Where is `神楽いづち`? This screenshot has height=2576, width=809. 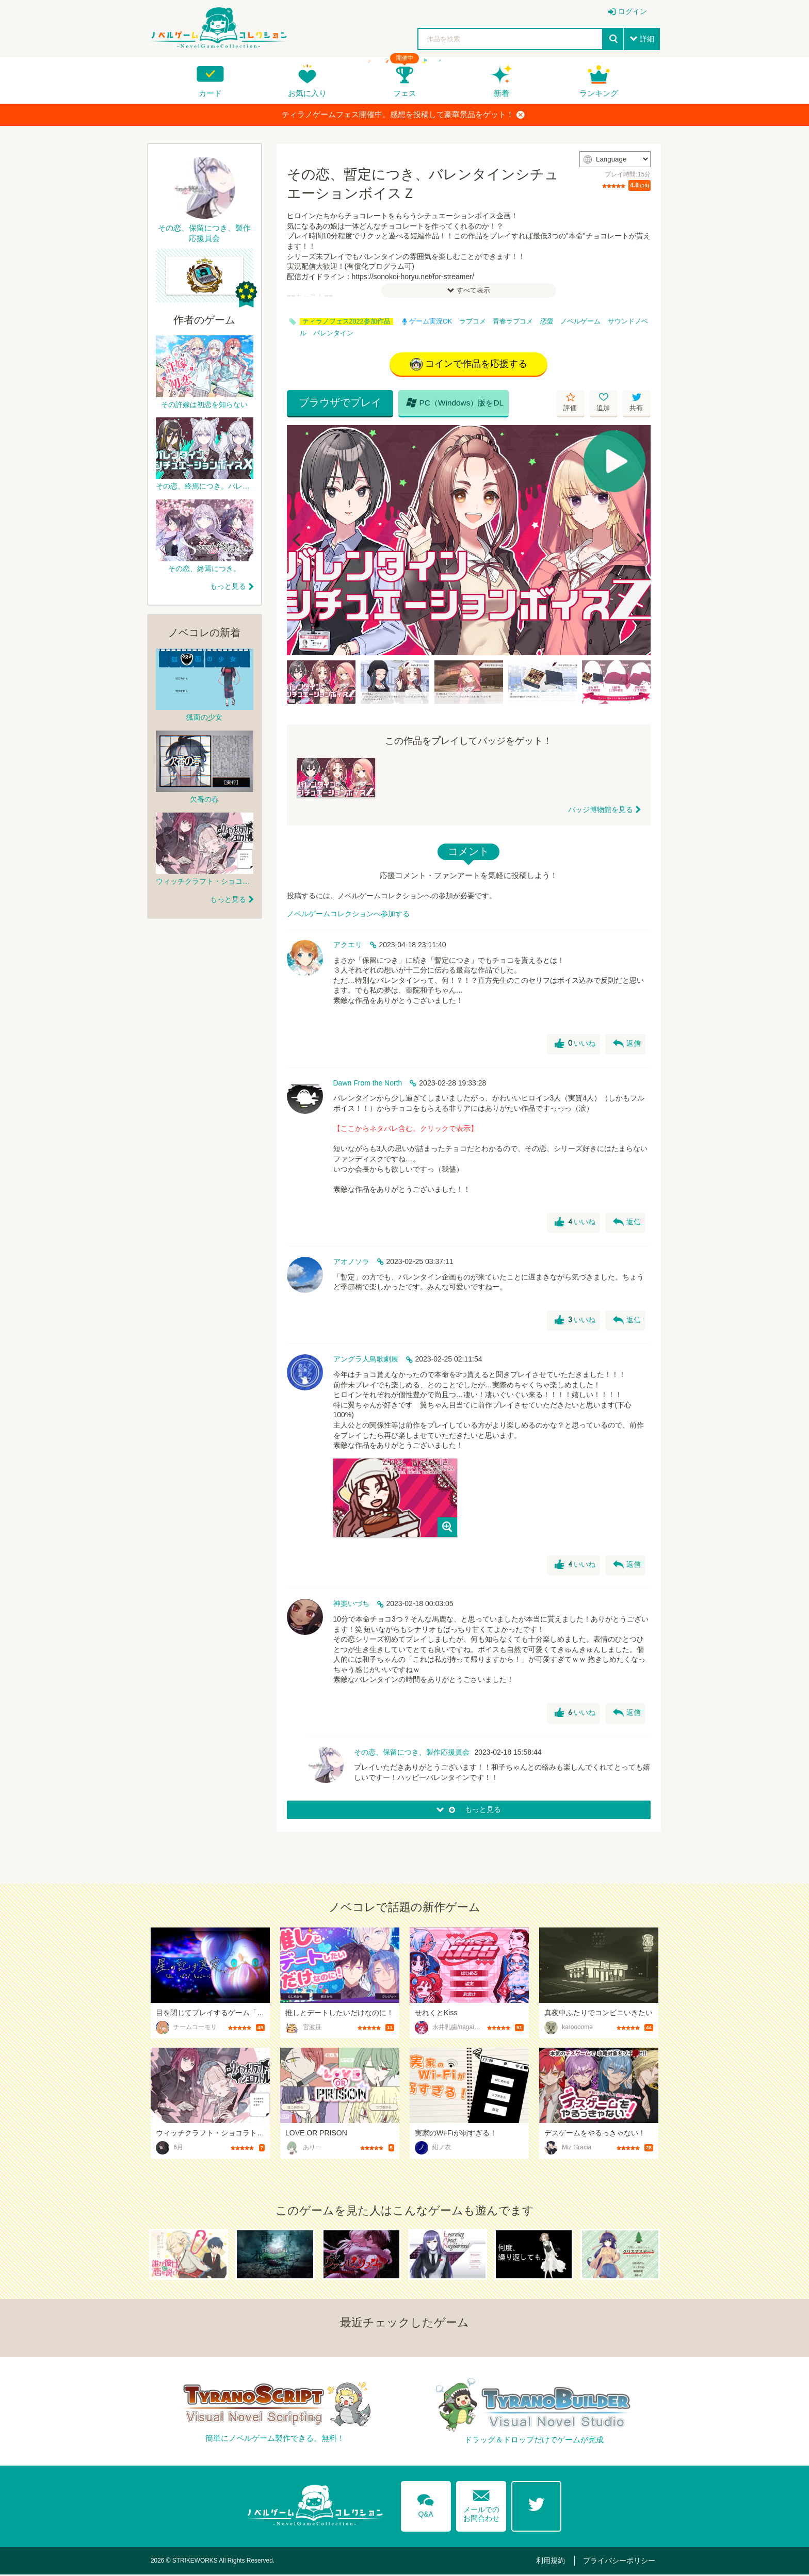 神楽いづち is located at coordinates (351, 1604).